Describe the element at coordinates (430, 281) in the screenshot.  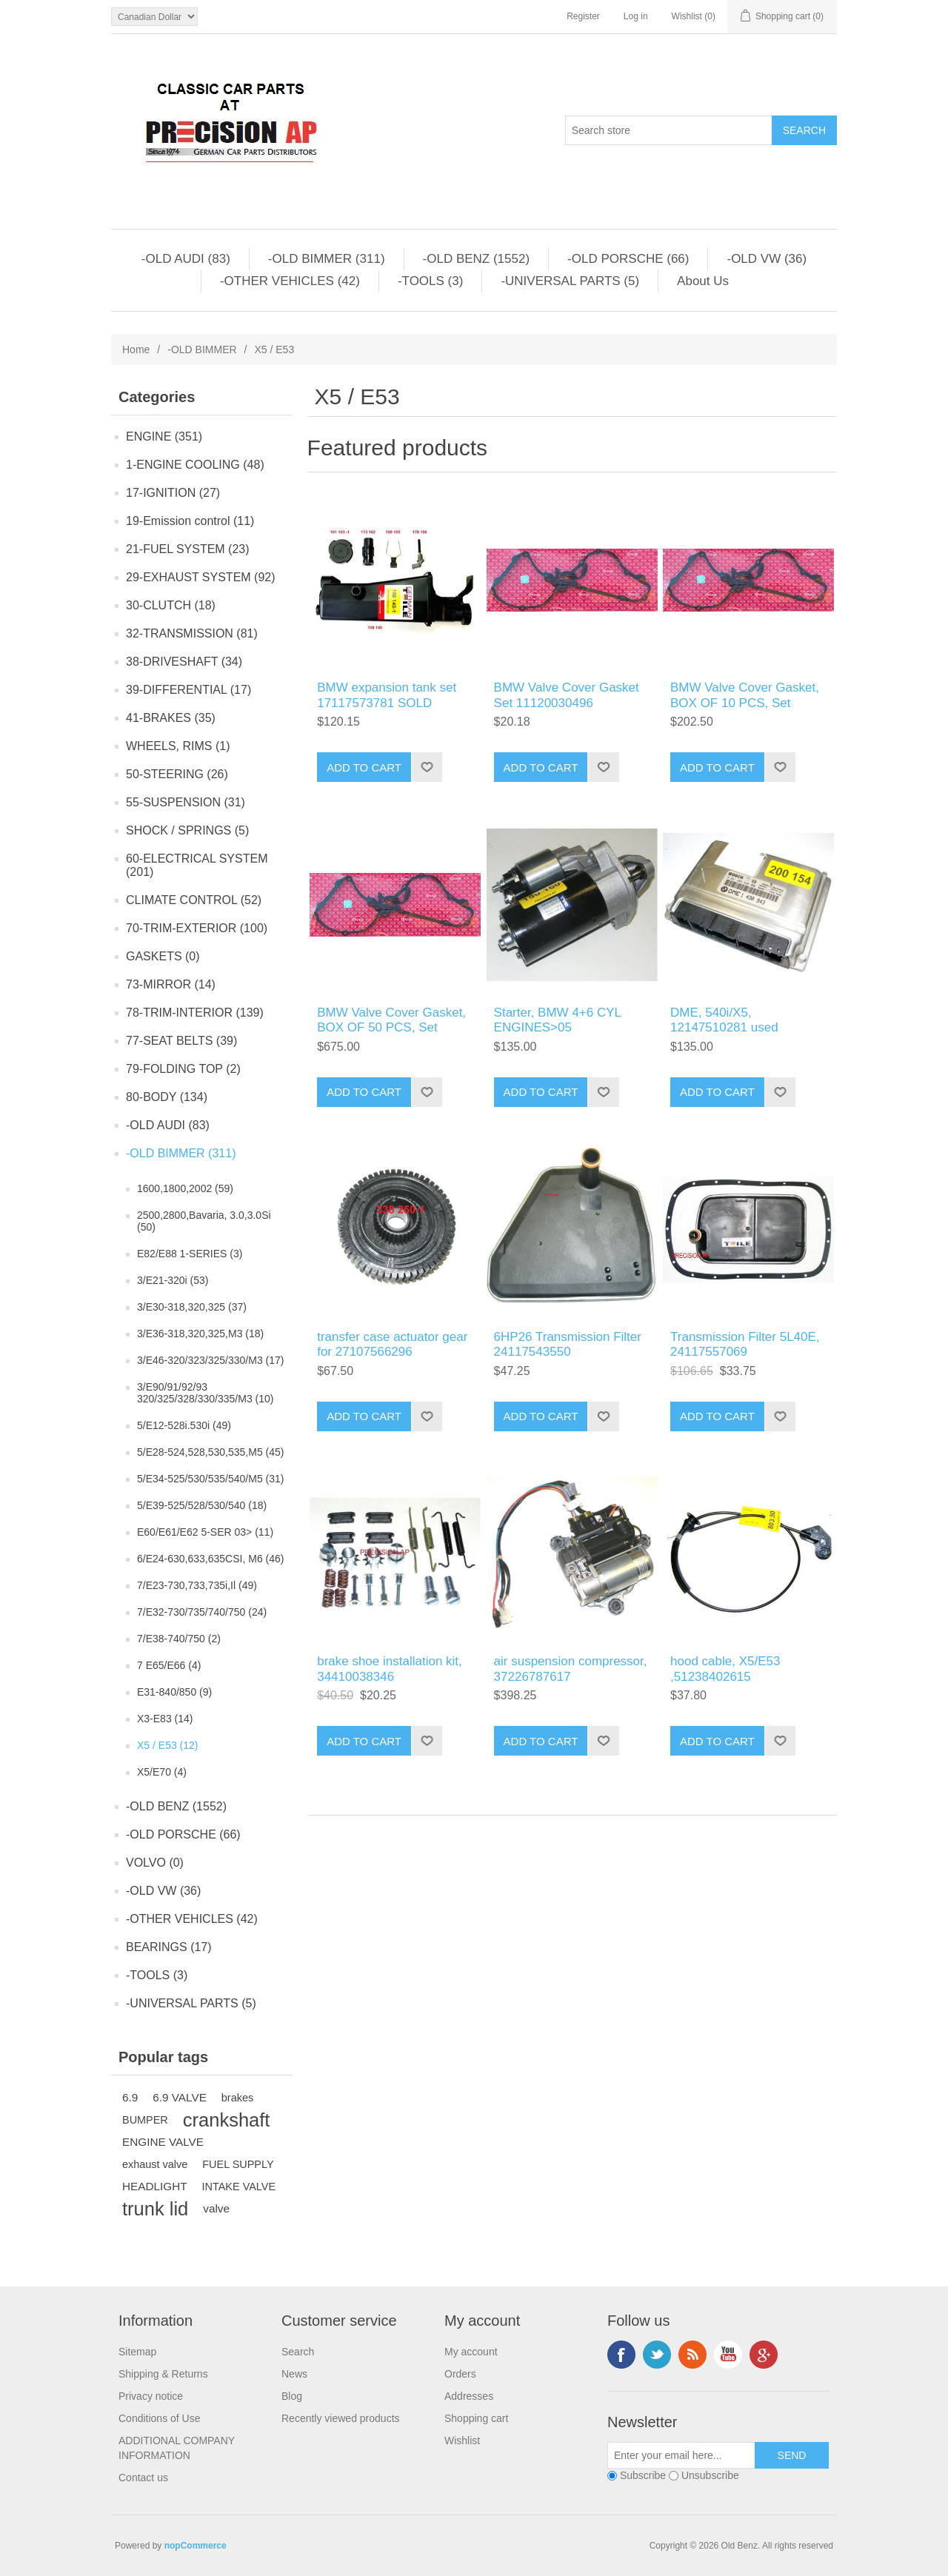
I see `-TOOLS (3)` at that location.